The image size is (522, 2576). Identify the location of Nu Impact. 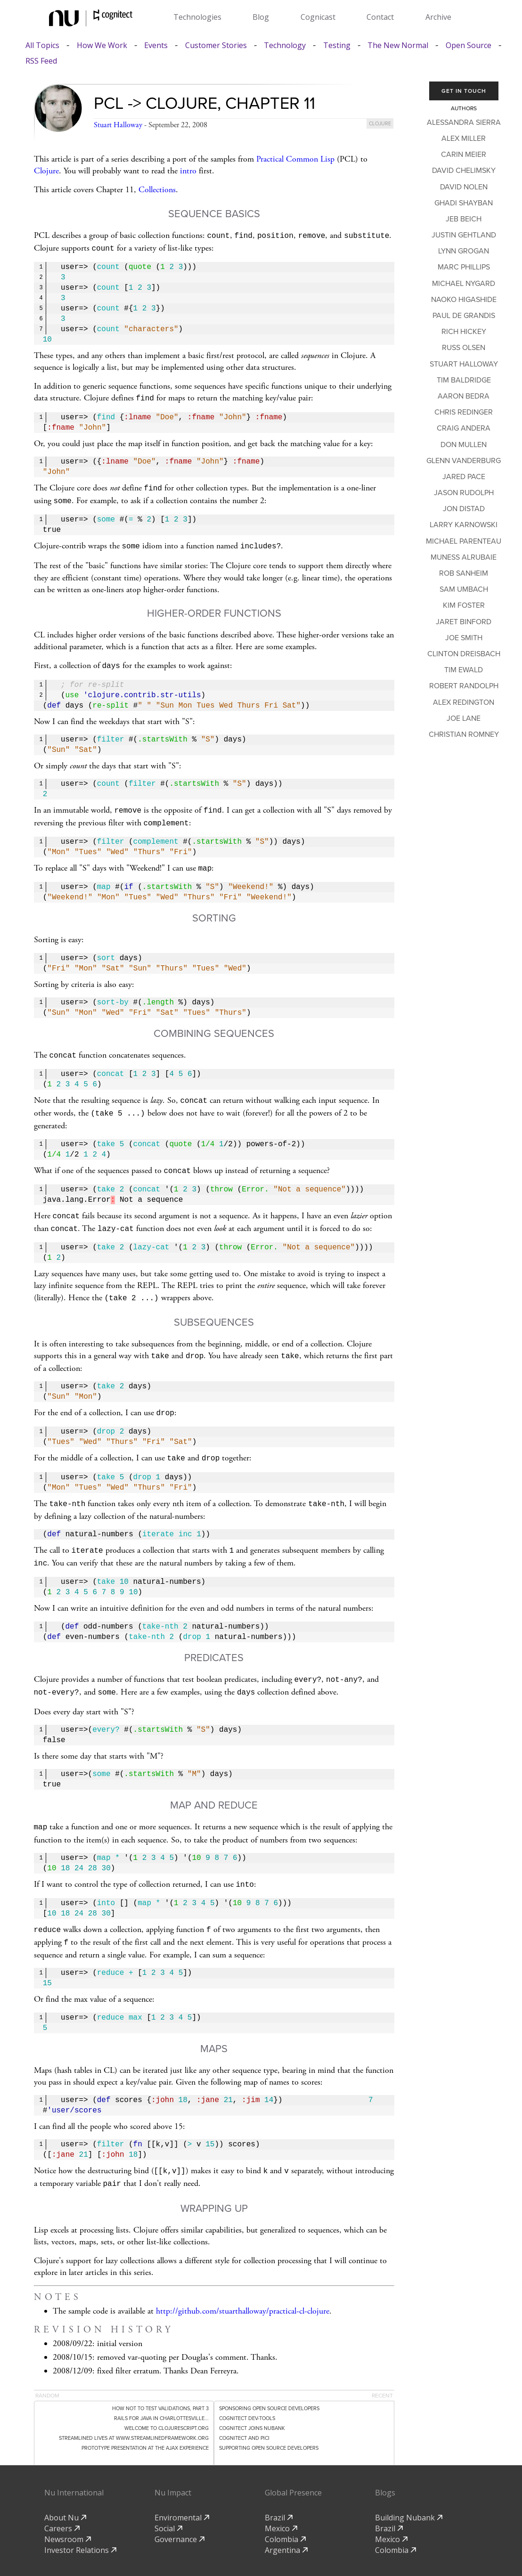
(173, 2463).